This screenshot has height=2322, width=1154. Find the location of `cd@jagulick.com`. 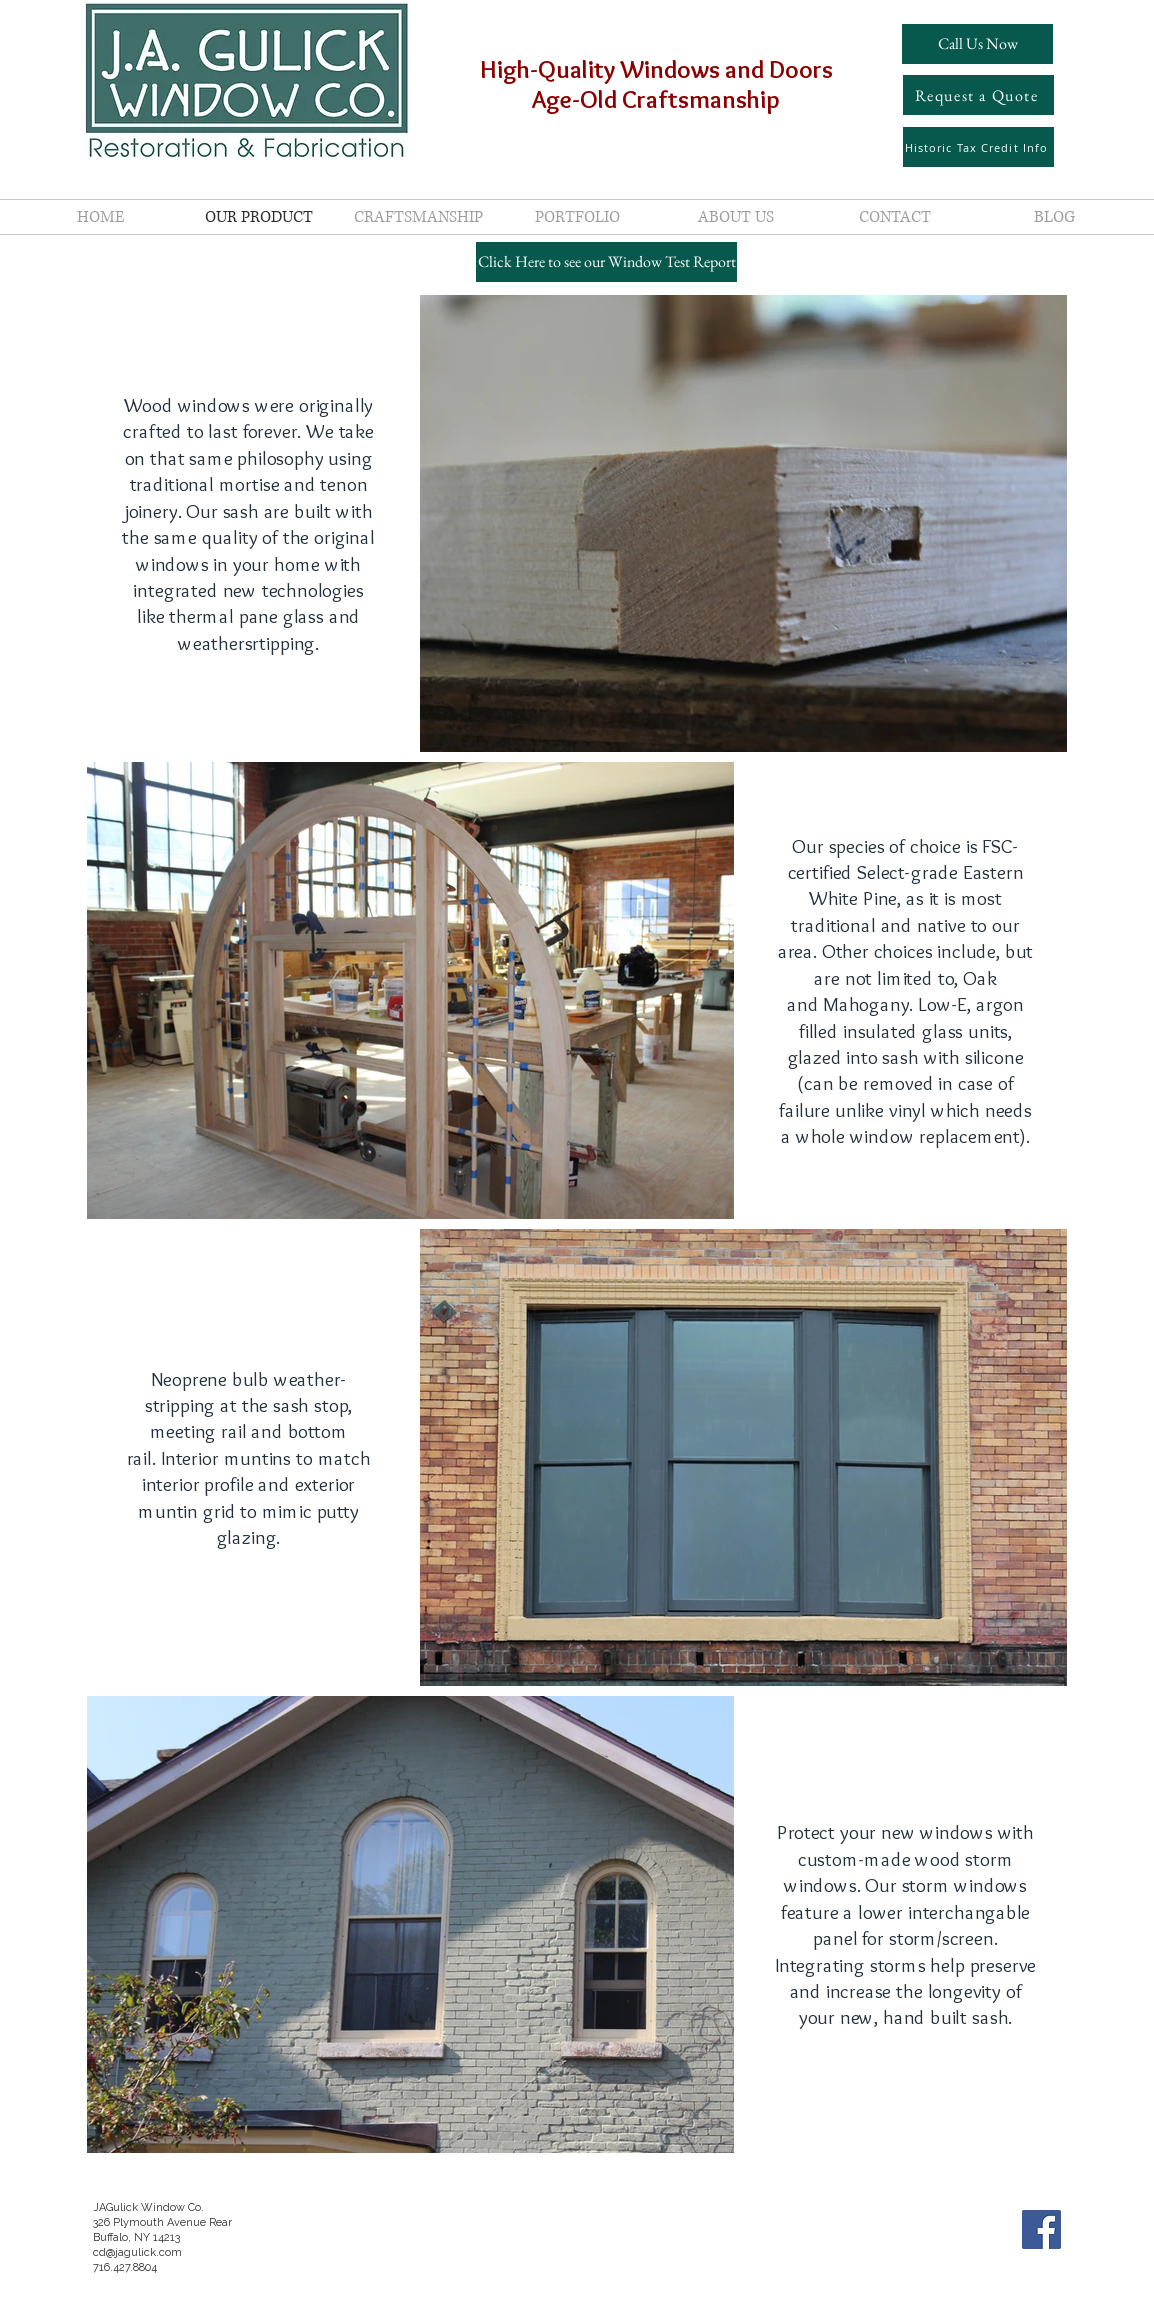

cd@jagulick.com is located at coordinates (137, 2252).